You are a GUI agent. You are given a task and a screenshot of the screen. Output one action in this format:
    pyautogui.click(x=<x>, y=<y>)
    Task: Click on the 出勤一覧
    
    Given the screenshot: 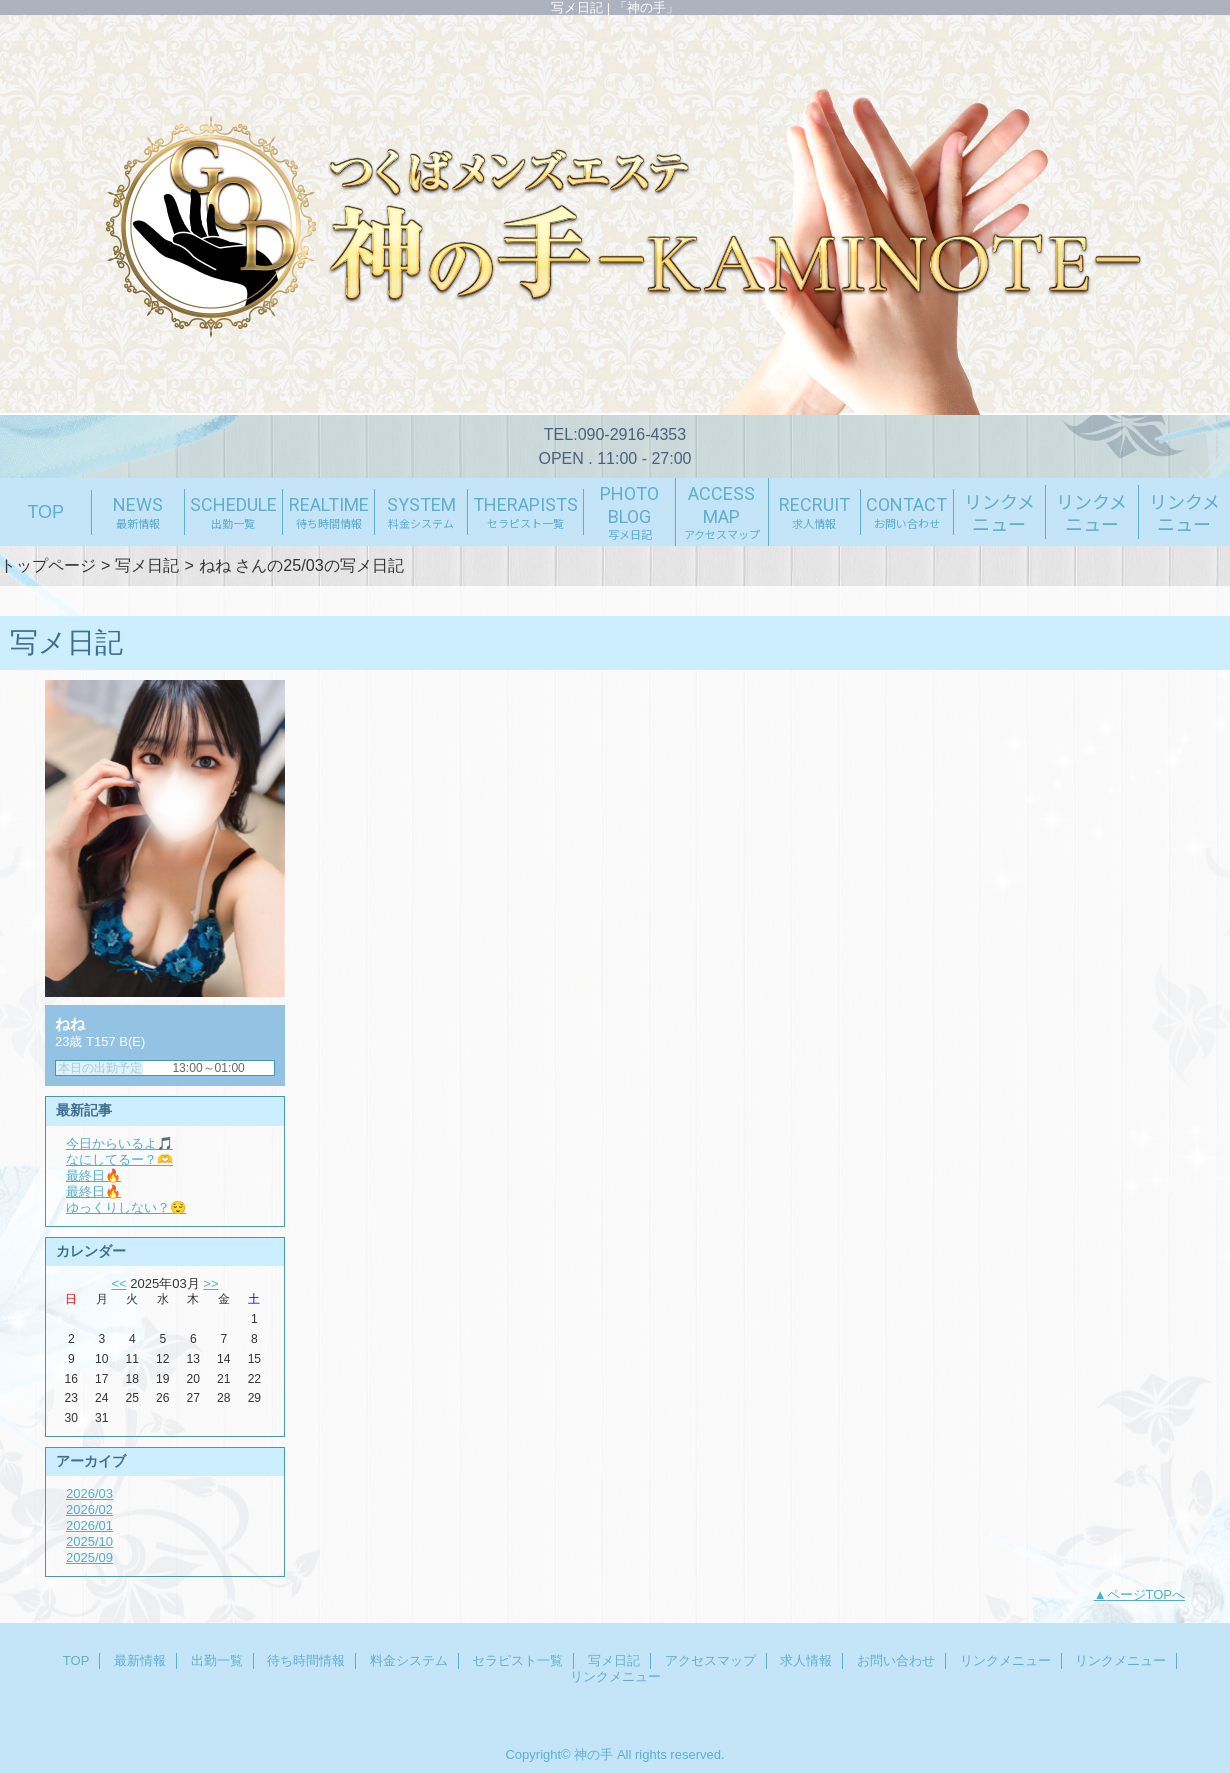 What is the action you would take?
    pyautogui.click(x=217, y=1660)
    